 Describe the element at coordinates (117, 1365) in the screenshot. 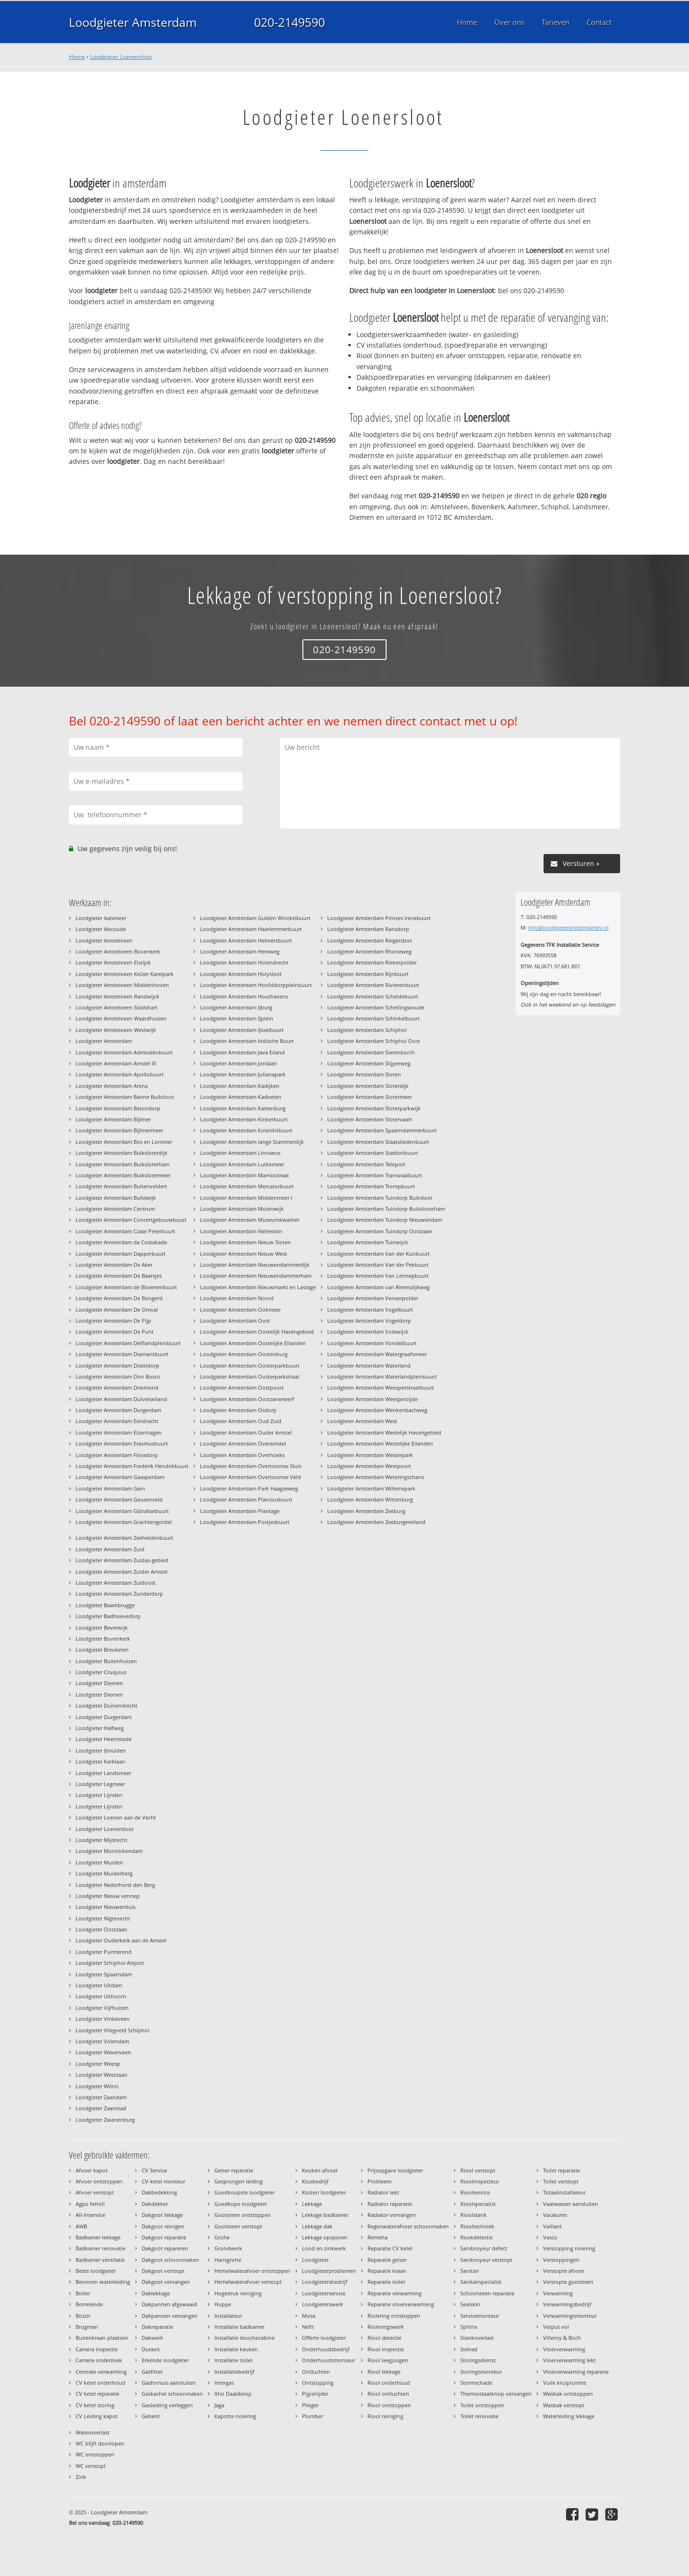

I see `Loodgieter Amsterdam Disteldorp` at that location.